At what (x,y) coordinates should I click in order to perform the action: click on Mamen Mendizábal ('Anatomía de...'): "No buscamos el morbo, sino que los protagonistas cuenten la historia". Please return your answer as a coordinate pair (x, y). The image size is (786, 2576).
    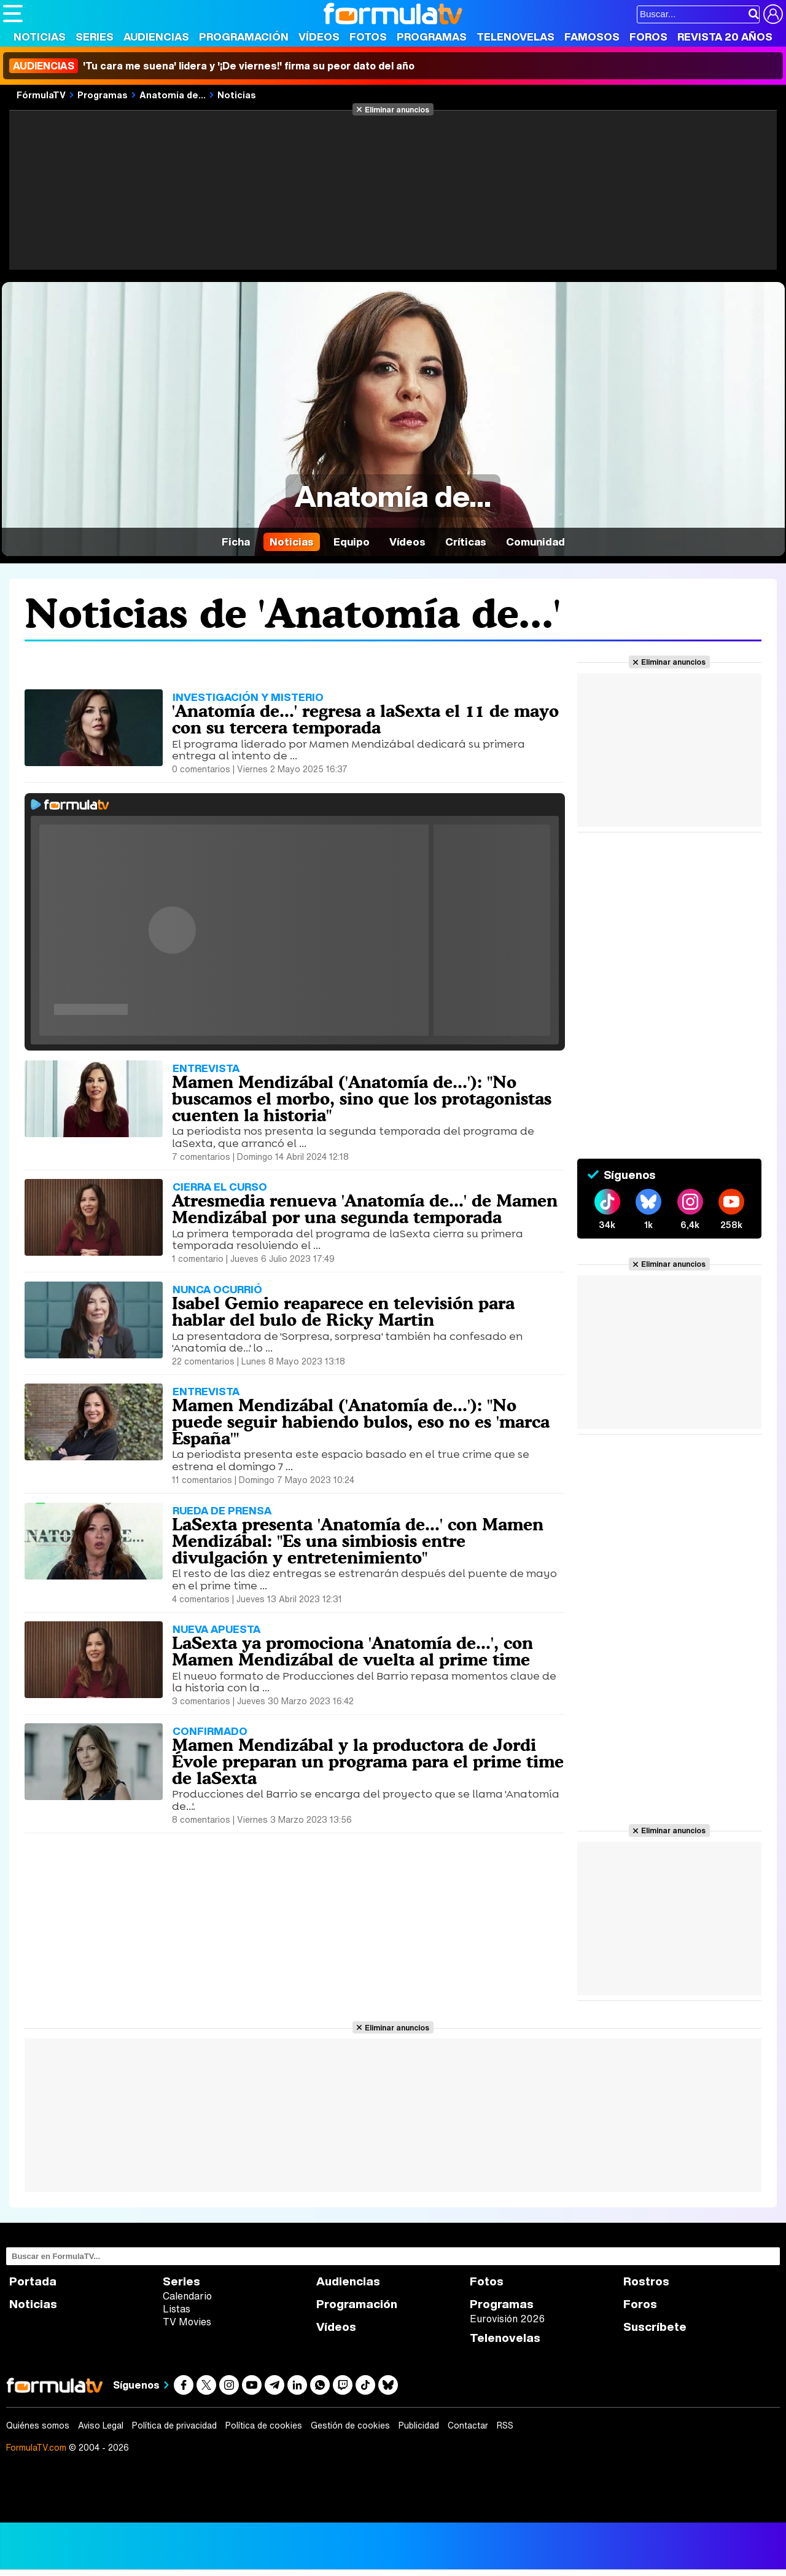
    Looking at the image, I should click on (361, 1098).